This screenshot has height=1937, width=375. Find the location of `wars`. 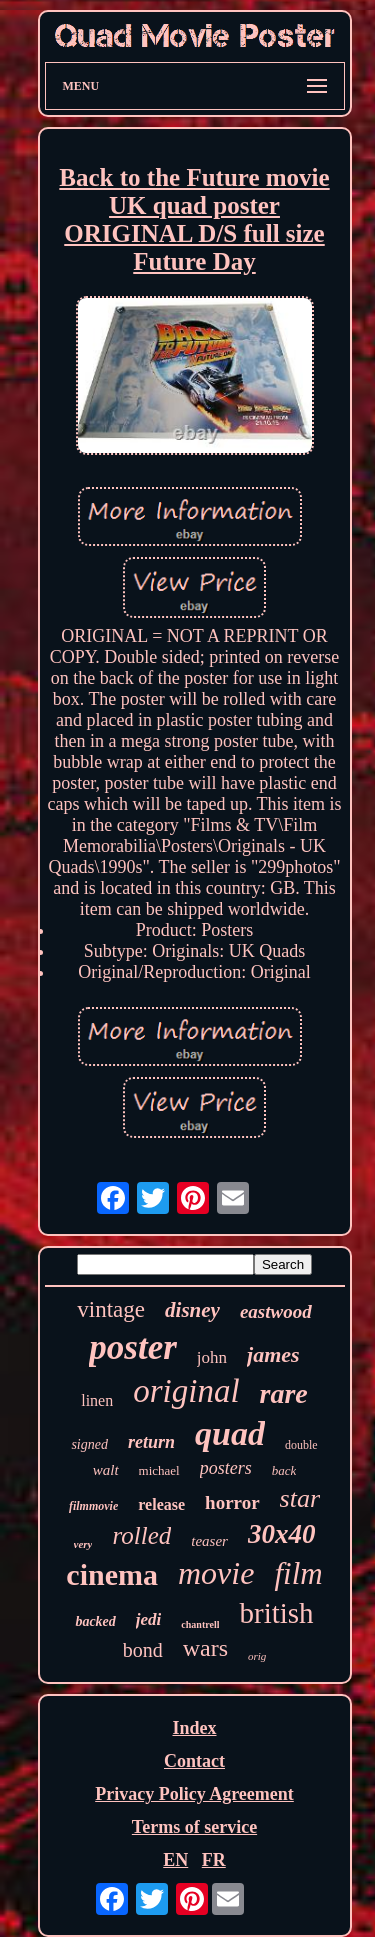

wars is located at coordinates (205, 1648).